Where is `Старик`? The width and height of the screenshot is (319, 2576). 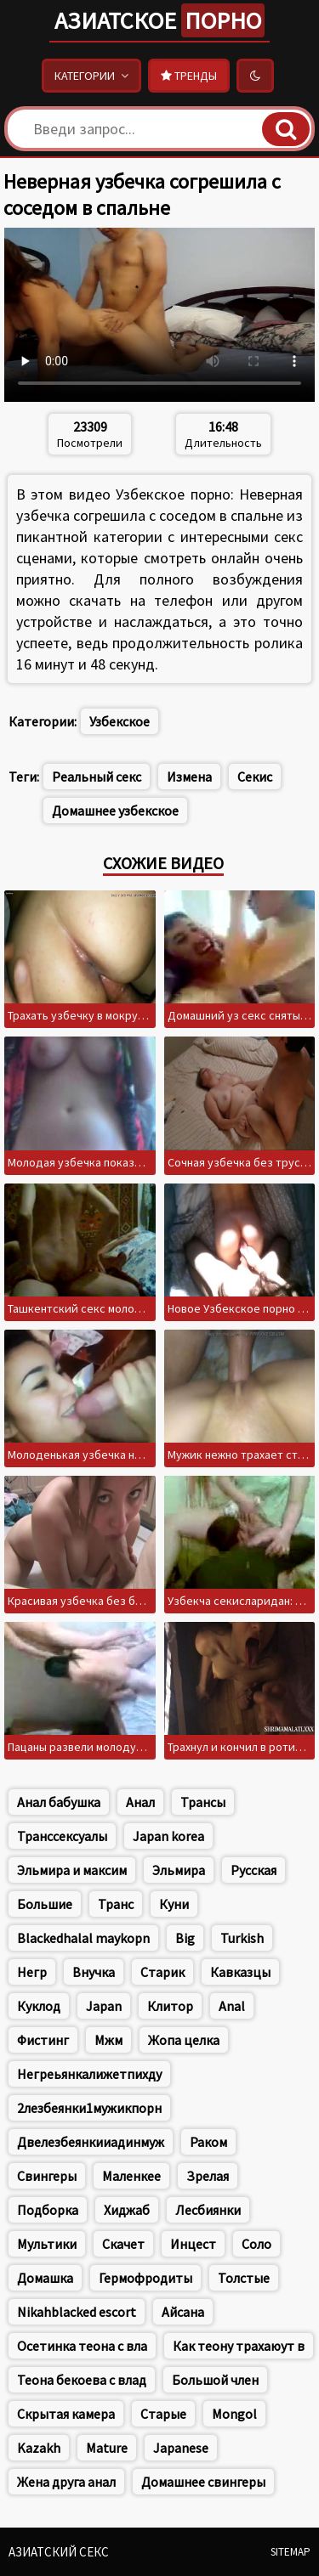
Старик is located at coordinates (162, 1971).